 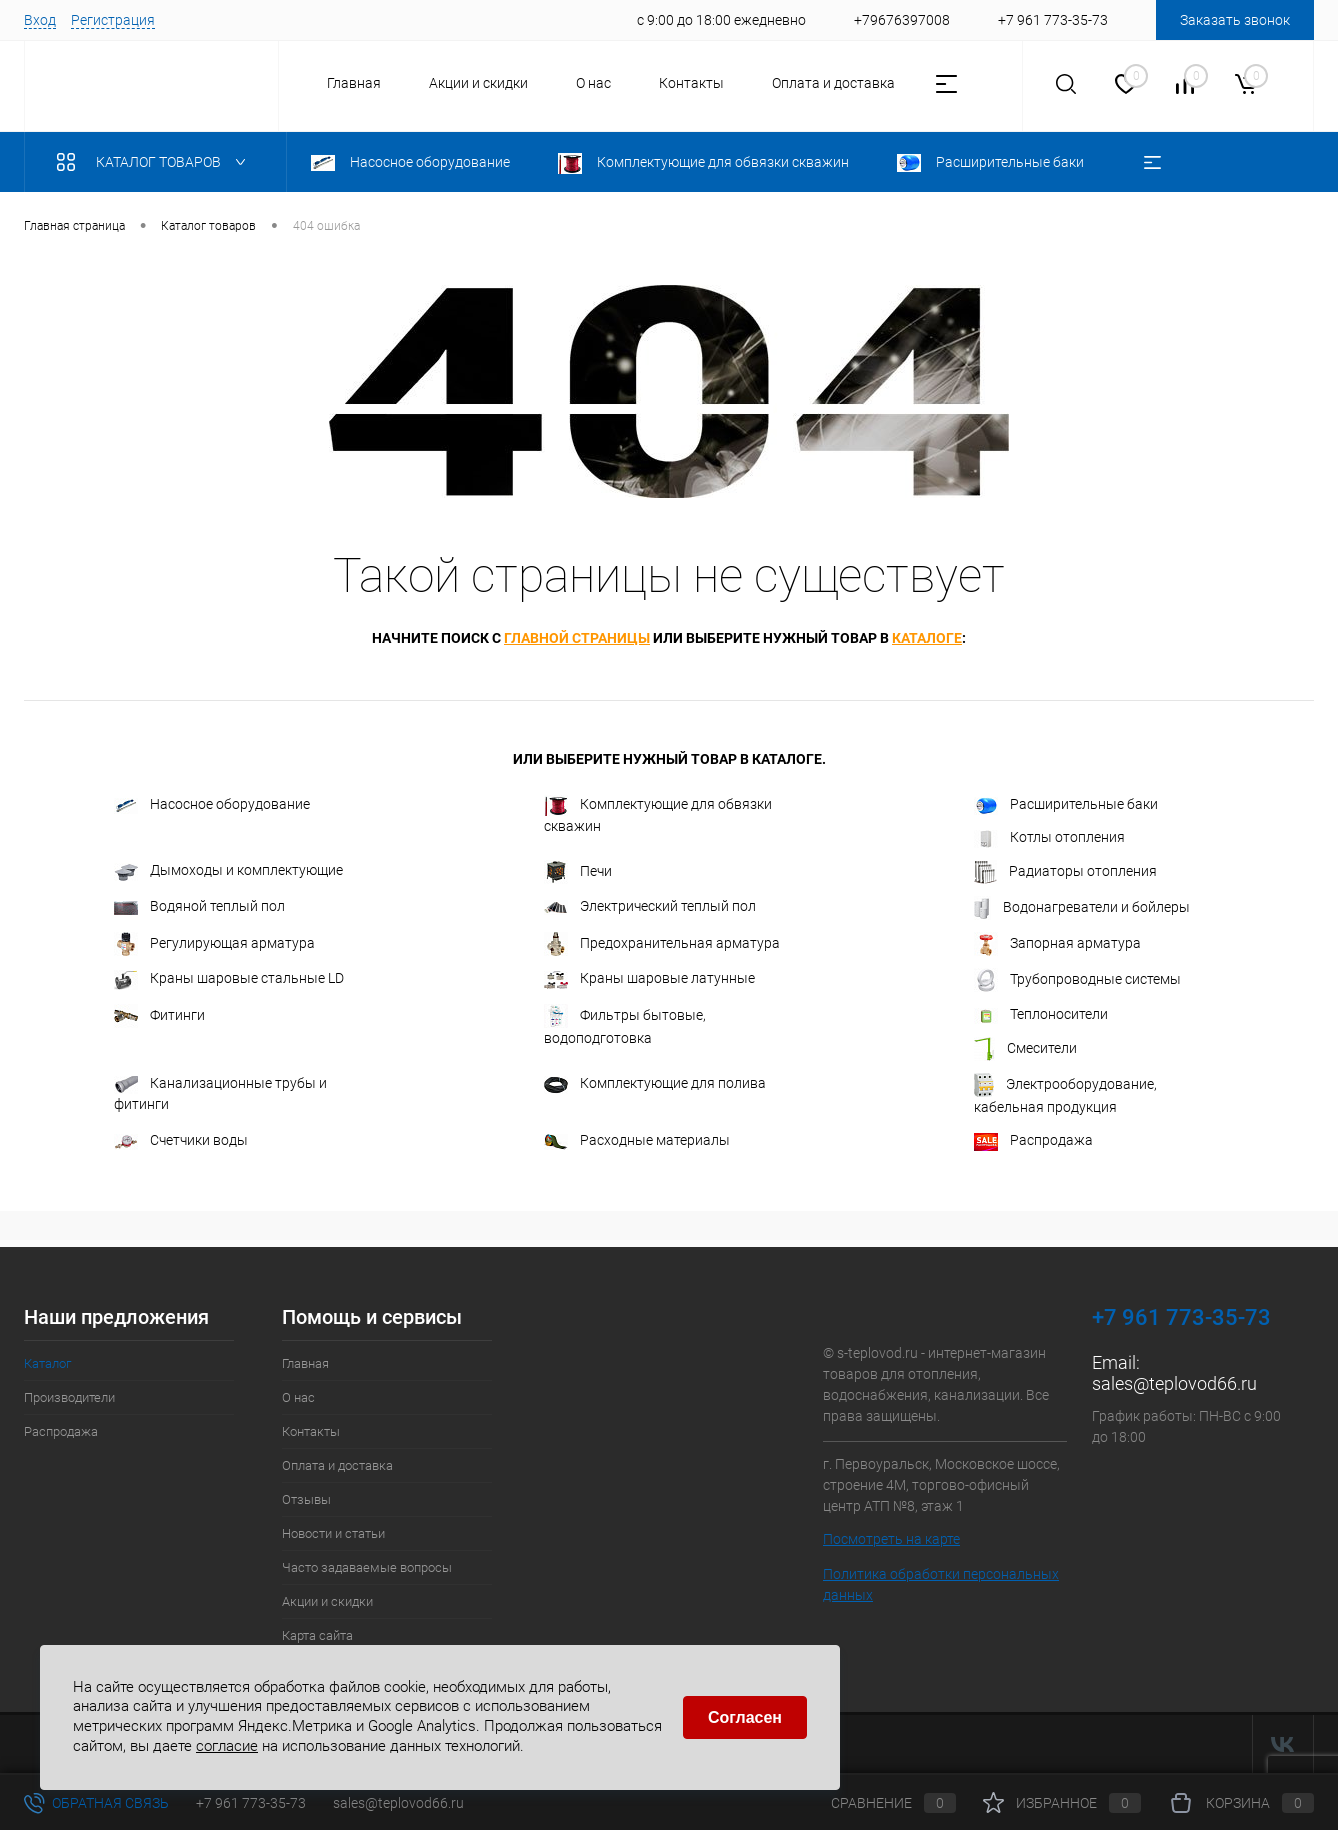 What do you see at coordinates (1049, 838) in the screenshot?
I see `Котлы отопления` at bounding box center [1049, 838].